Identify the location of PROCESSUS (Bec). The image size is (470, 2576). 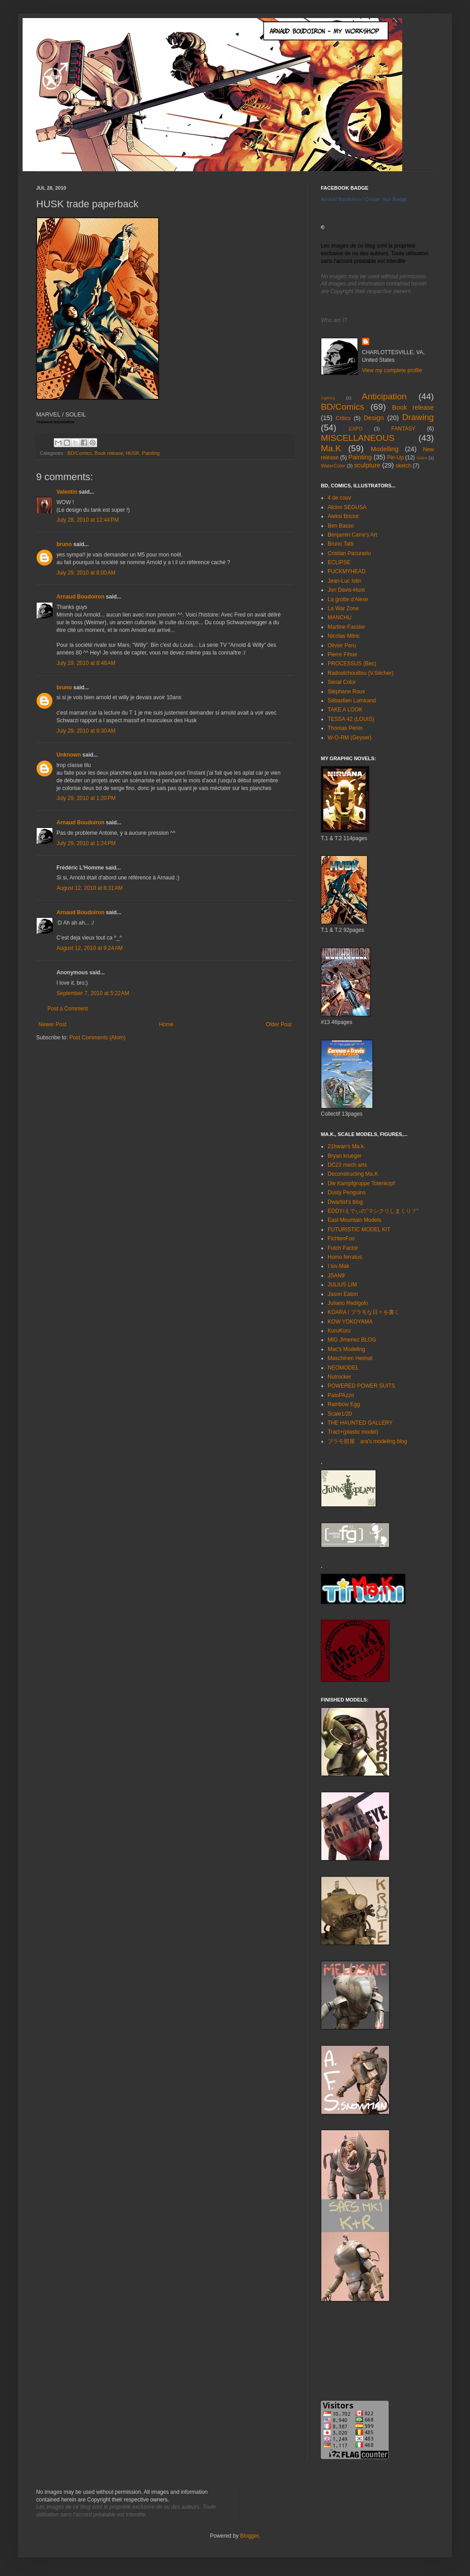
(352, 663).